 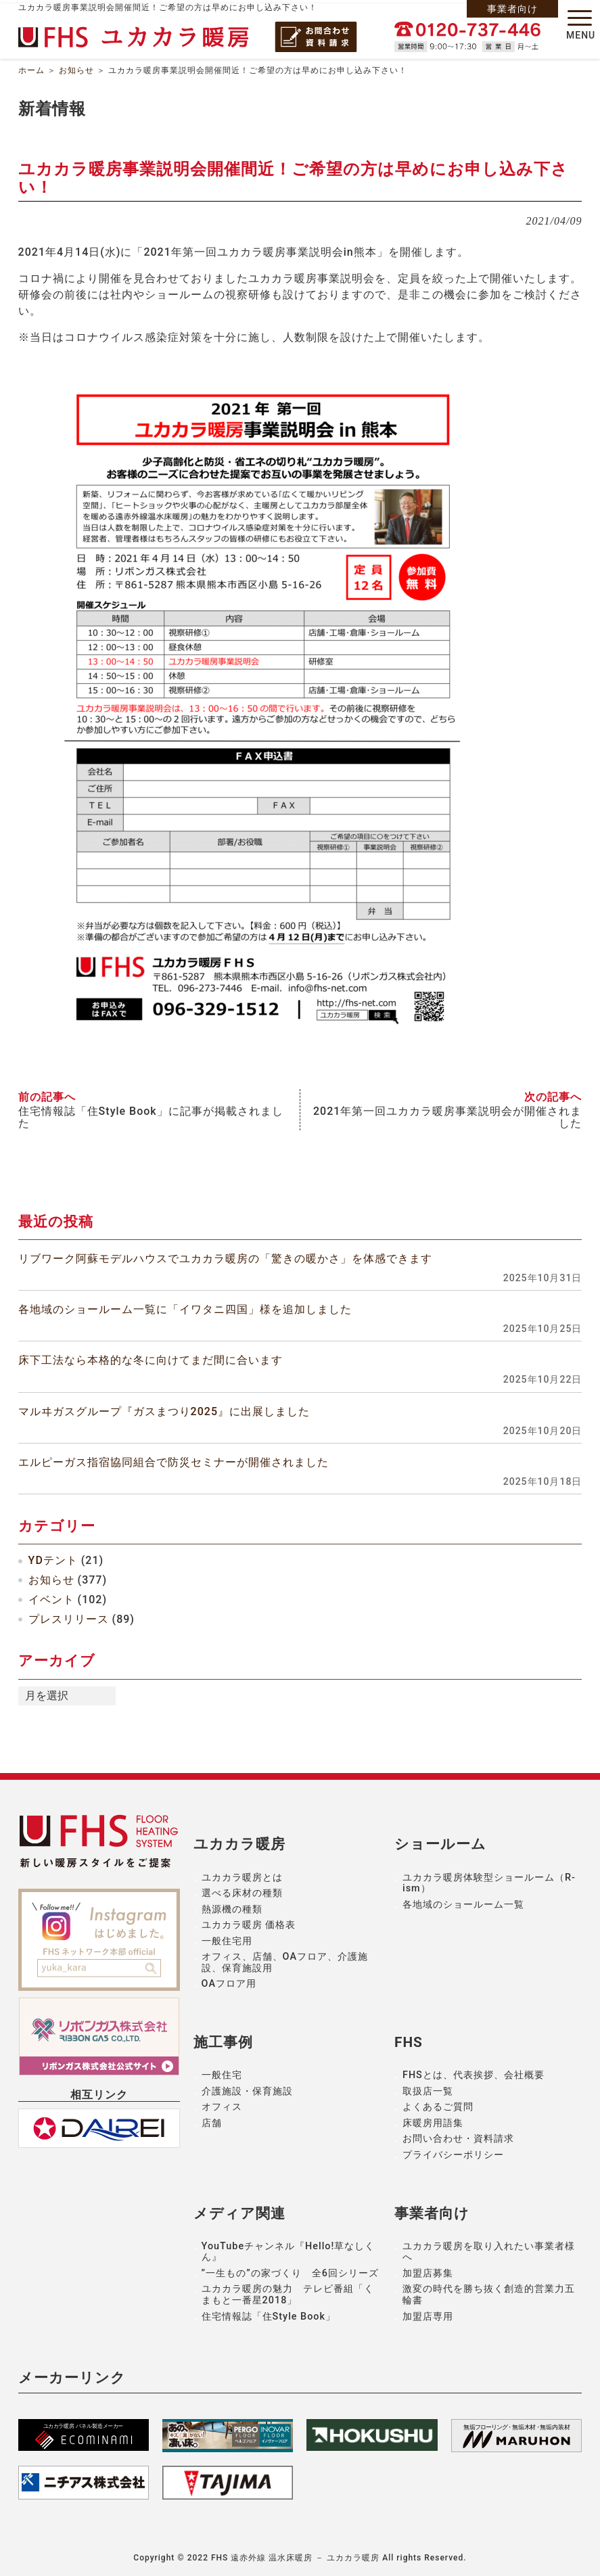 What do you see at coordinates (427, 2273) in the screenshot?
I see `加盟店募集` at bounding box center [427, 2273].